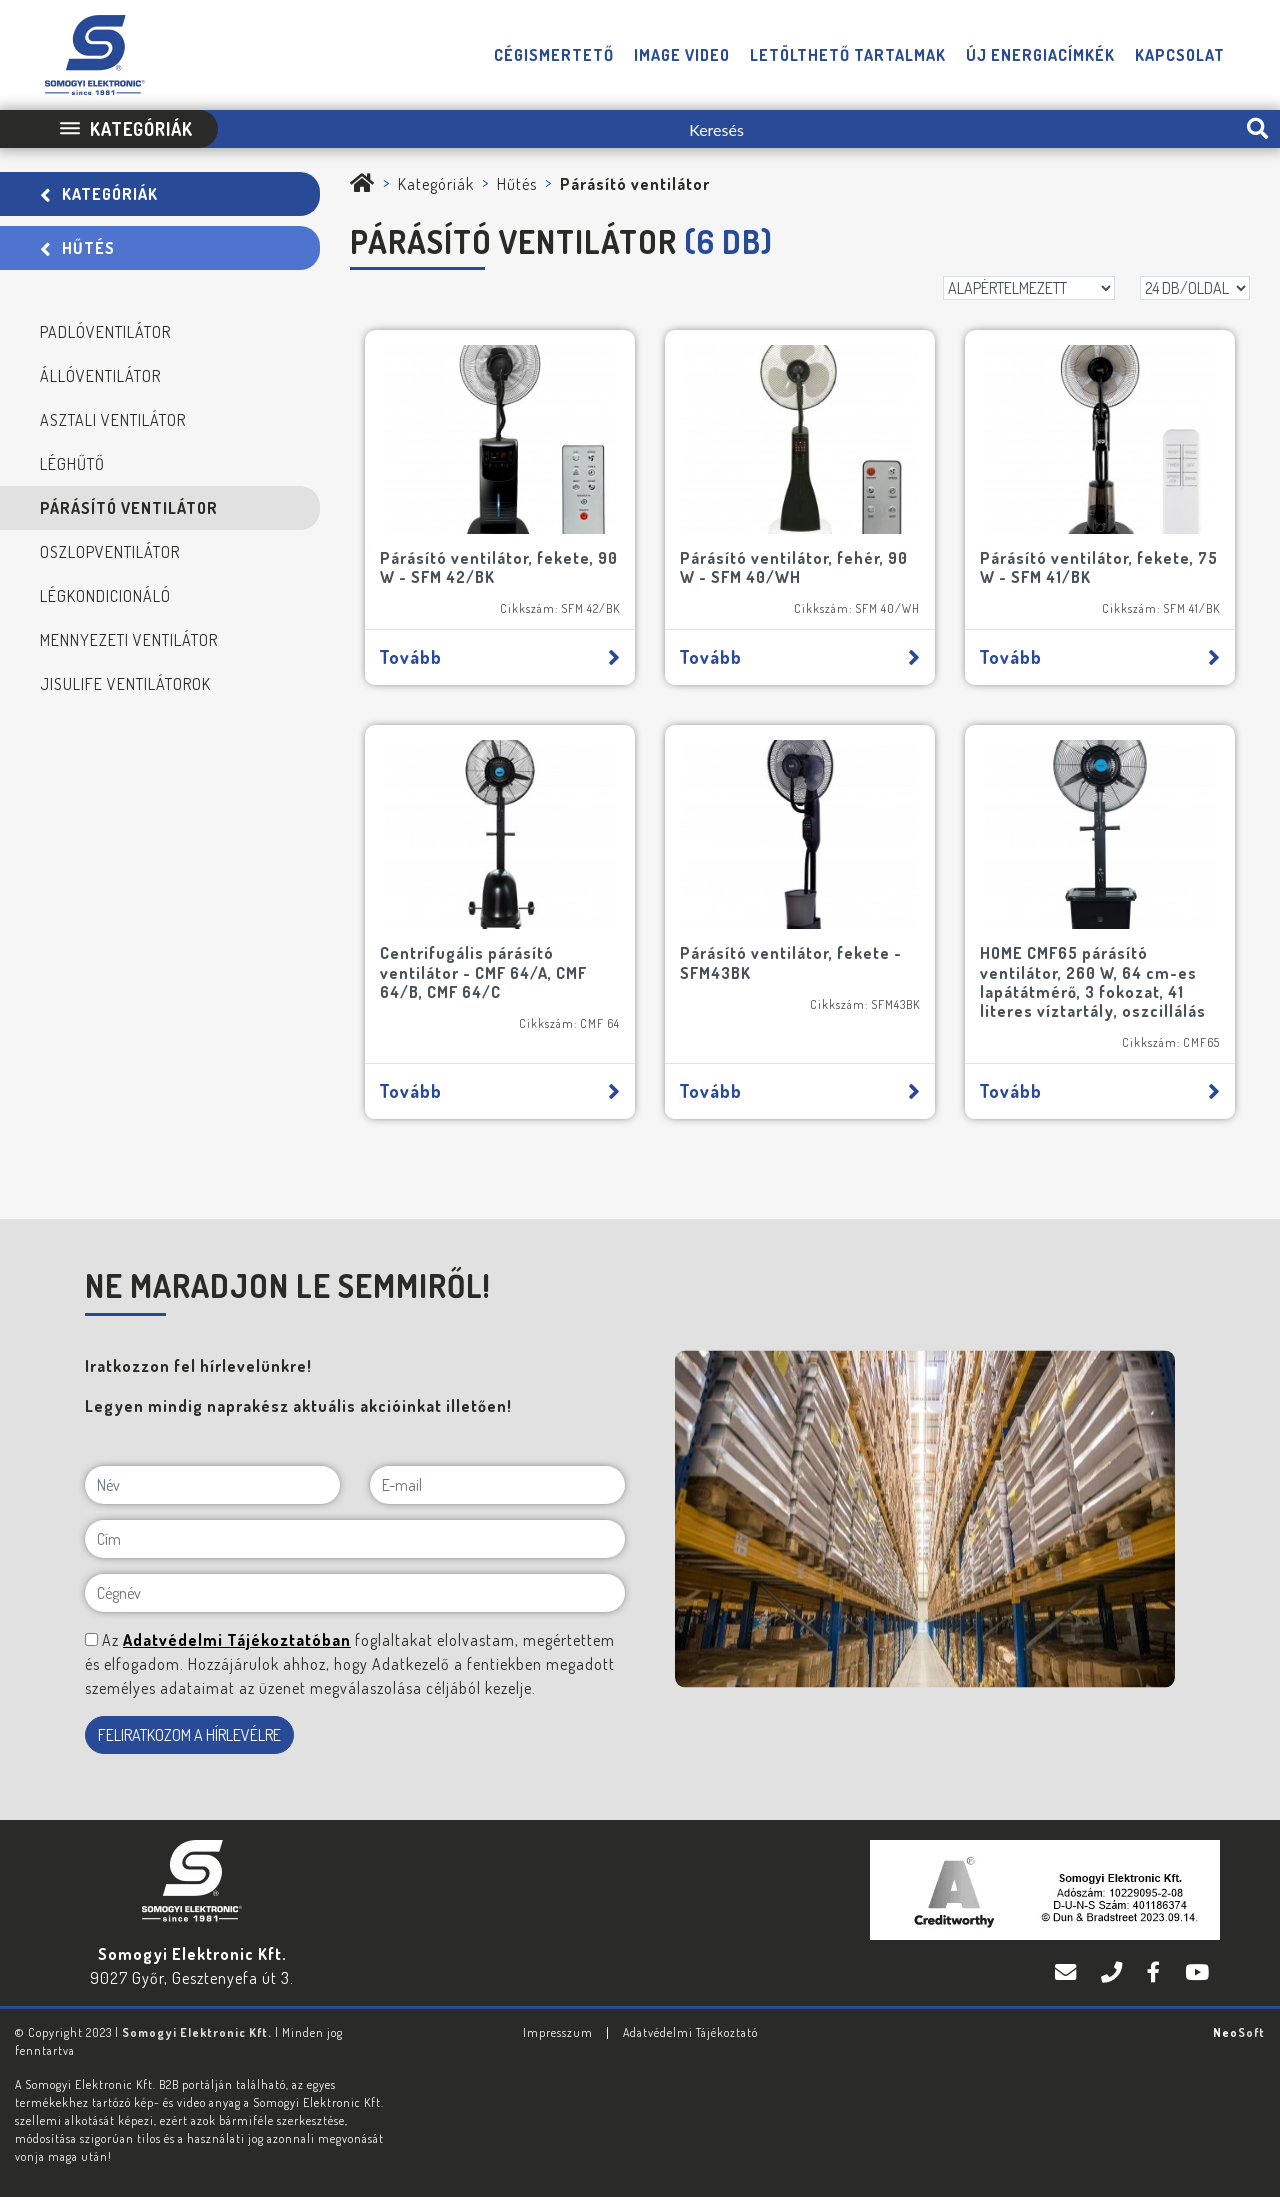  Describe the element at coordinates (355, 1593) in the screenshot. I see `[Cégnév]` at that location.